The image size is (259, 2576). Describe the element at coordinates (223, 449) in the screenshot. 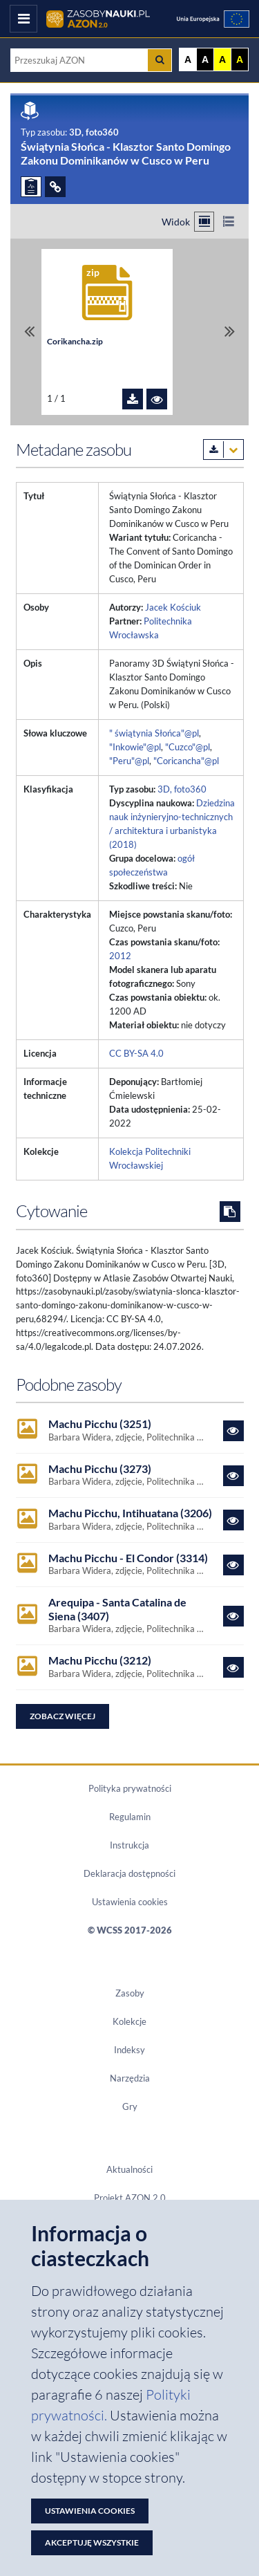

I see `[Pobierz metadane zasobu w wybranym formacie]` at that location.